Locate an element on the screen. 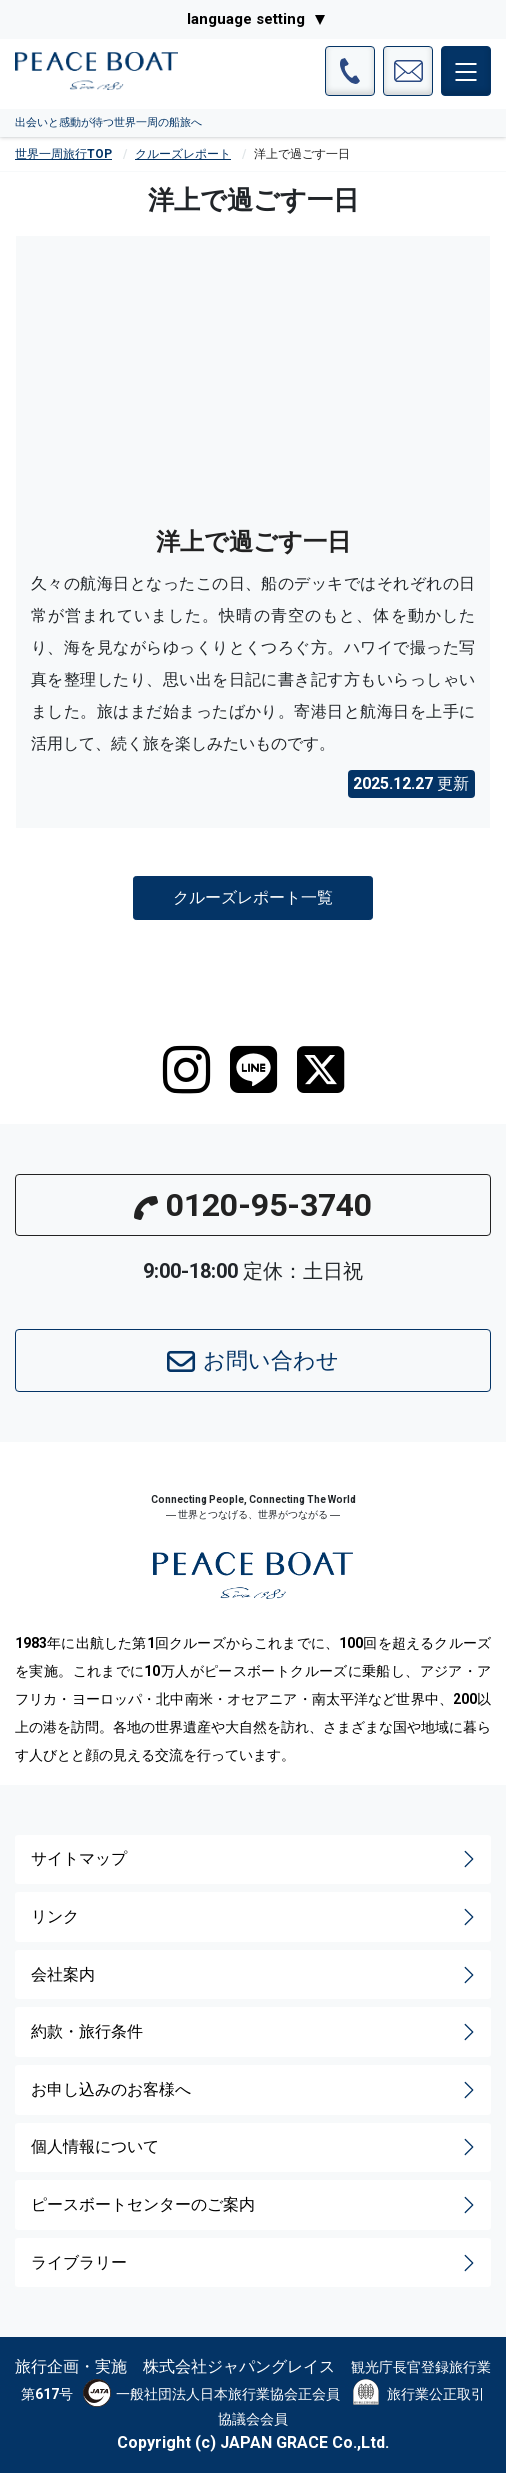  ライブラリー is located at coordinates (255, 2263).